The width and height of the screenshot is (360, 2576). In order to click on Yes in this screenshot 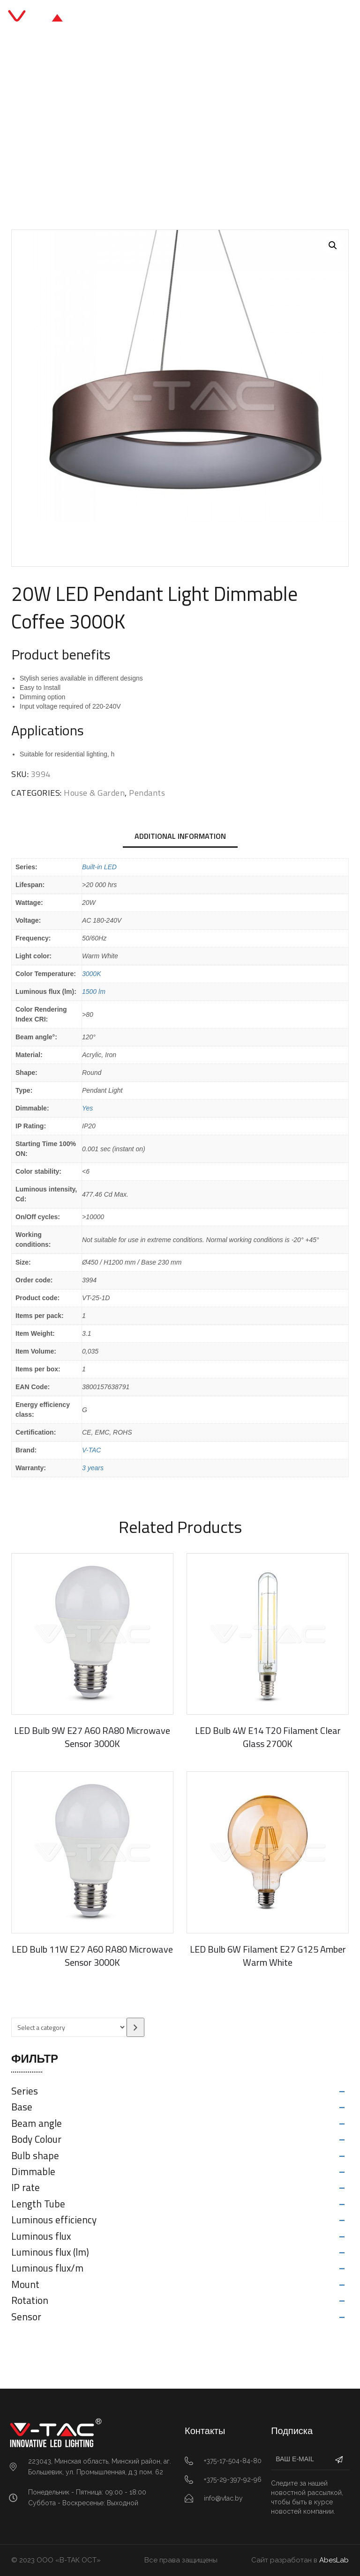, I will do `click(87, 1108)`.